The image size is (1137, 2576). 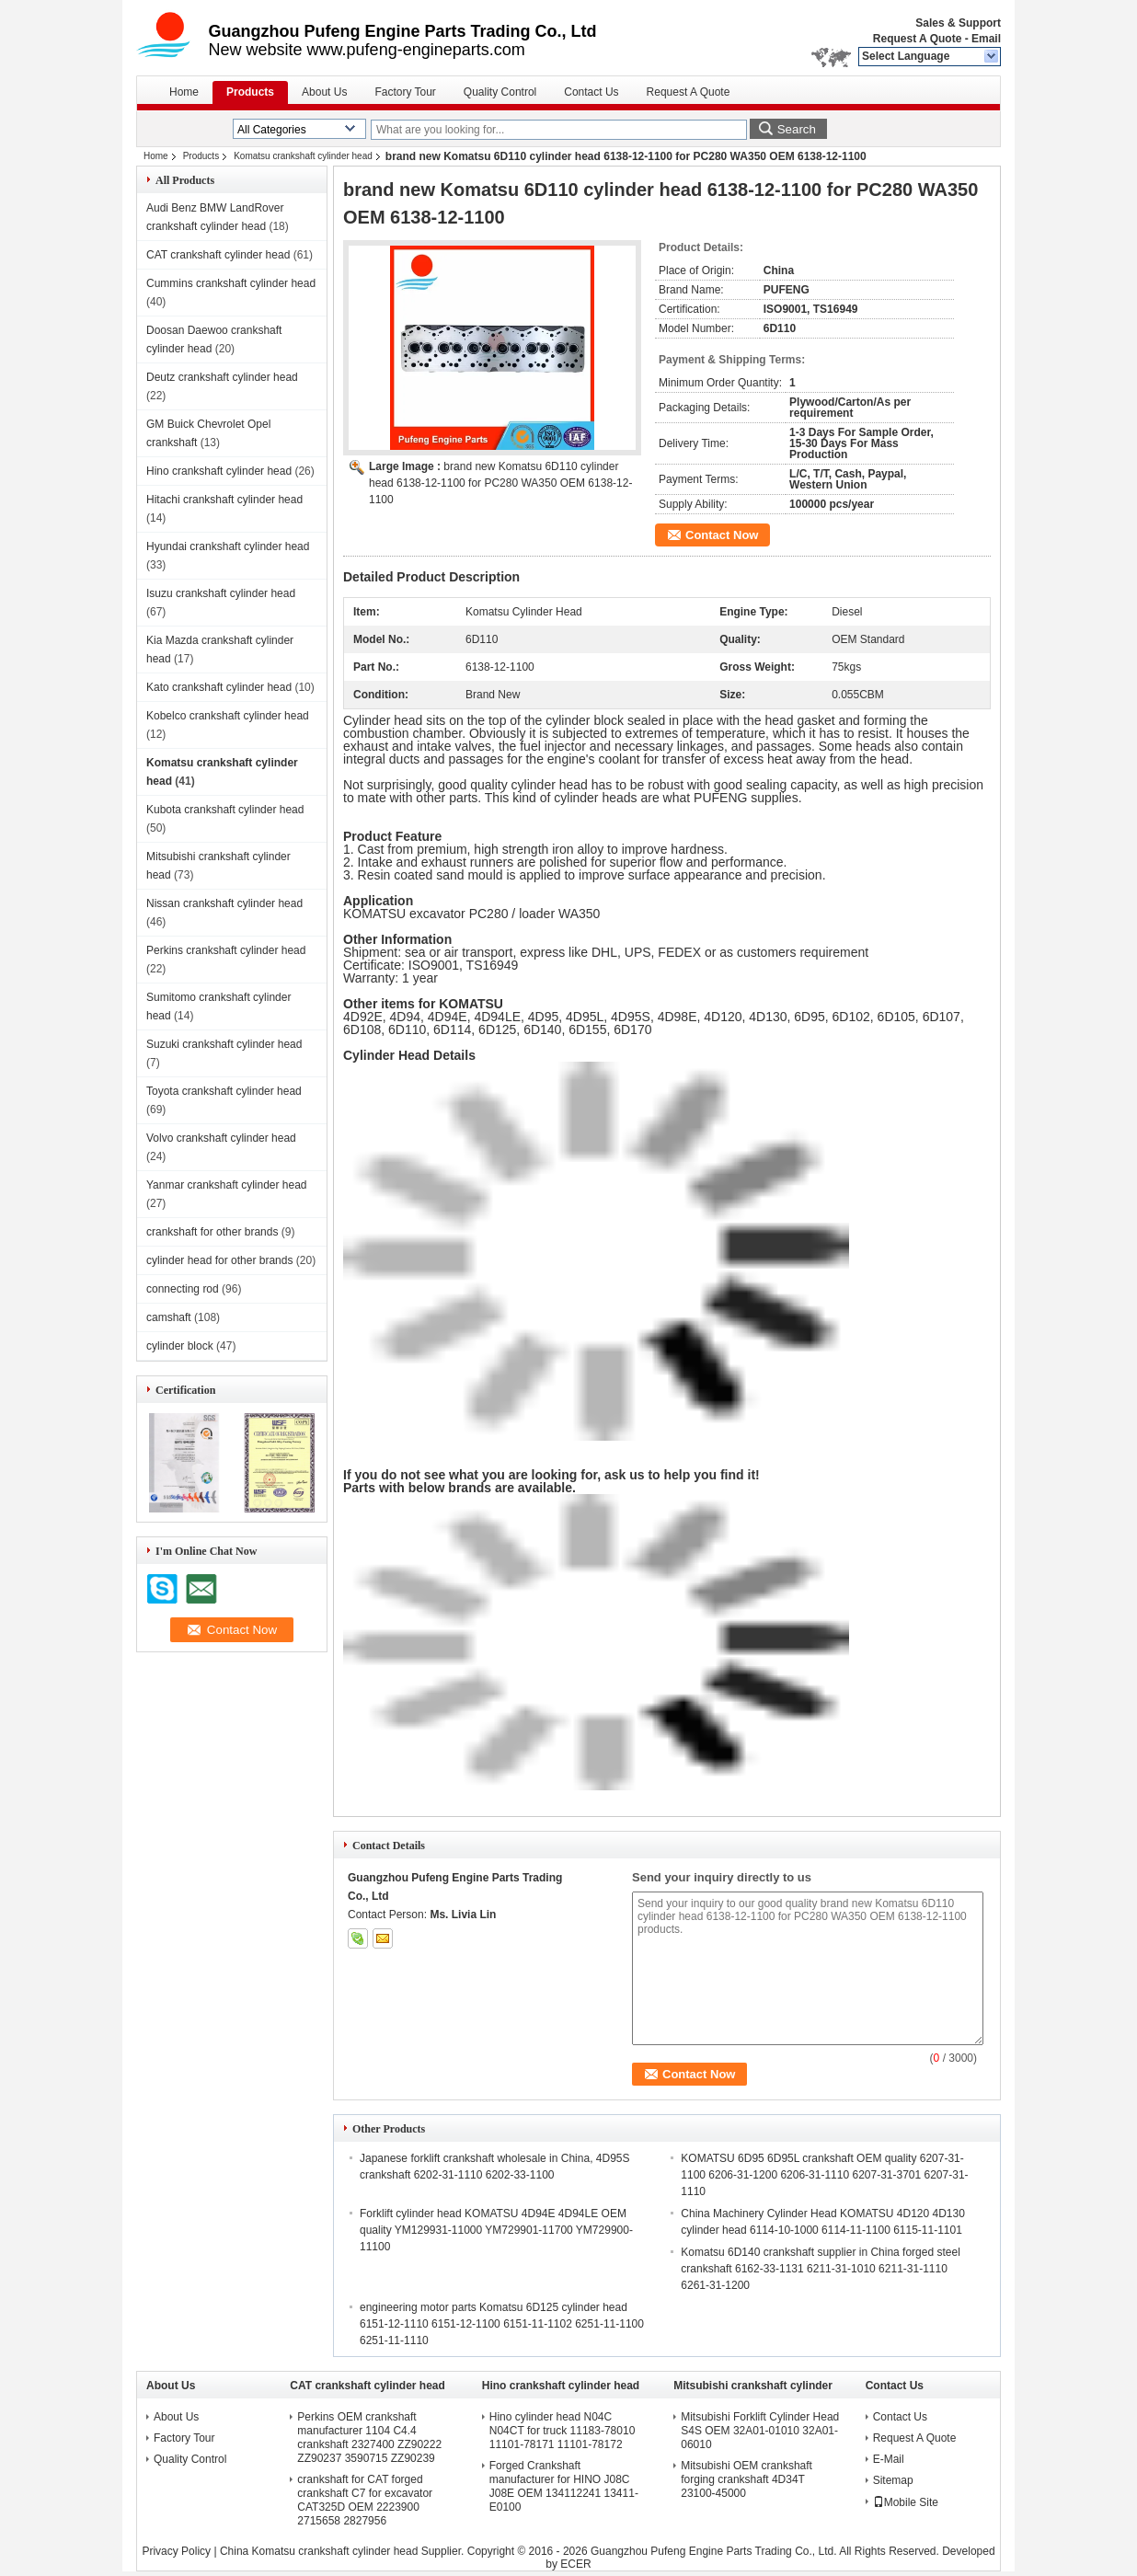 I want to click on Factory Tour, so click(x=404, y=92).